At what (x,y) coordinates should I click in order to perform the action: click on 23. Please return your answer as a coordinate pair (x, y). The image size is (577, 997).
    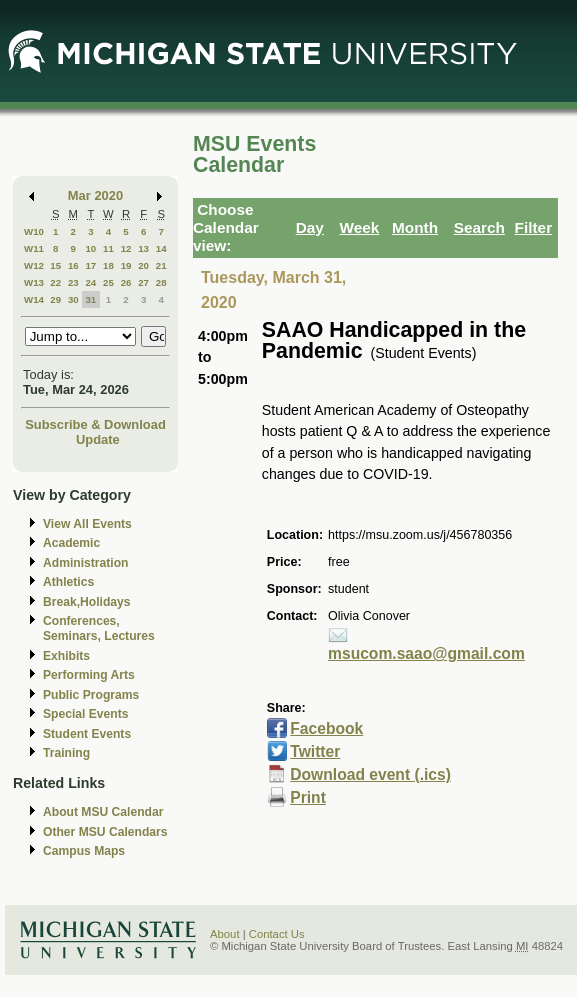
    Looking at the image, I should click on (73, 282).